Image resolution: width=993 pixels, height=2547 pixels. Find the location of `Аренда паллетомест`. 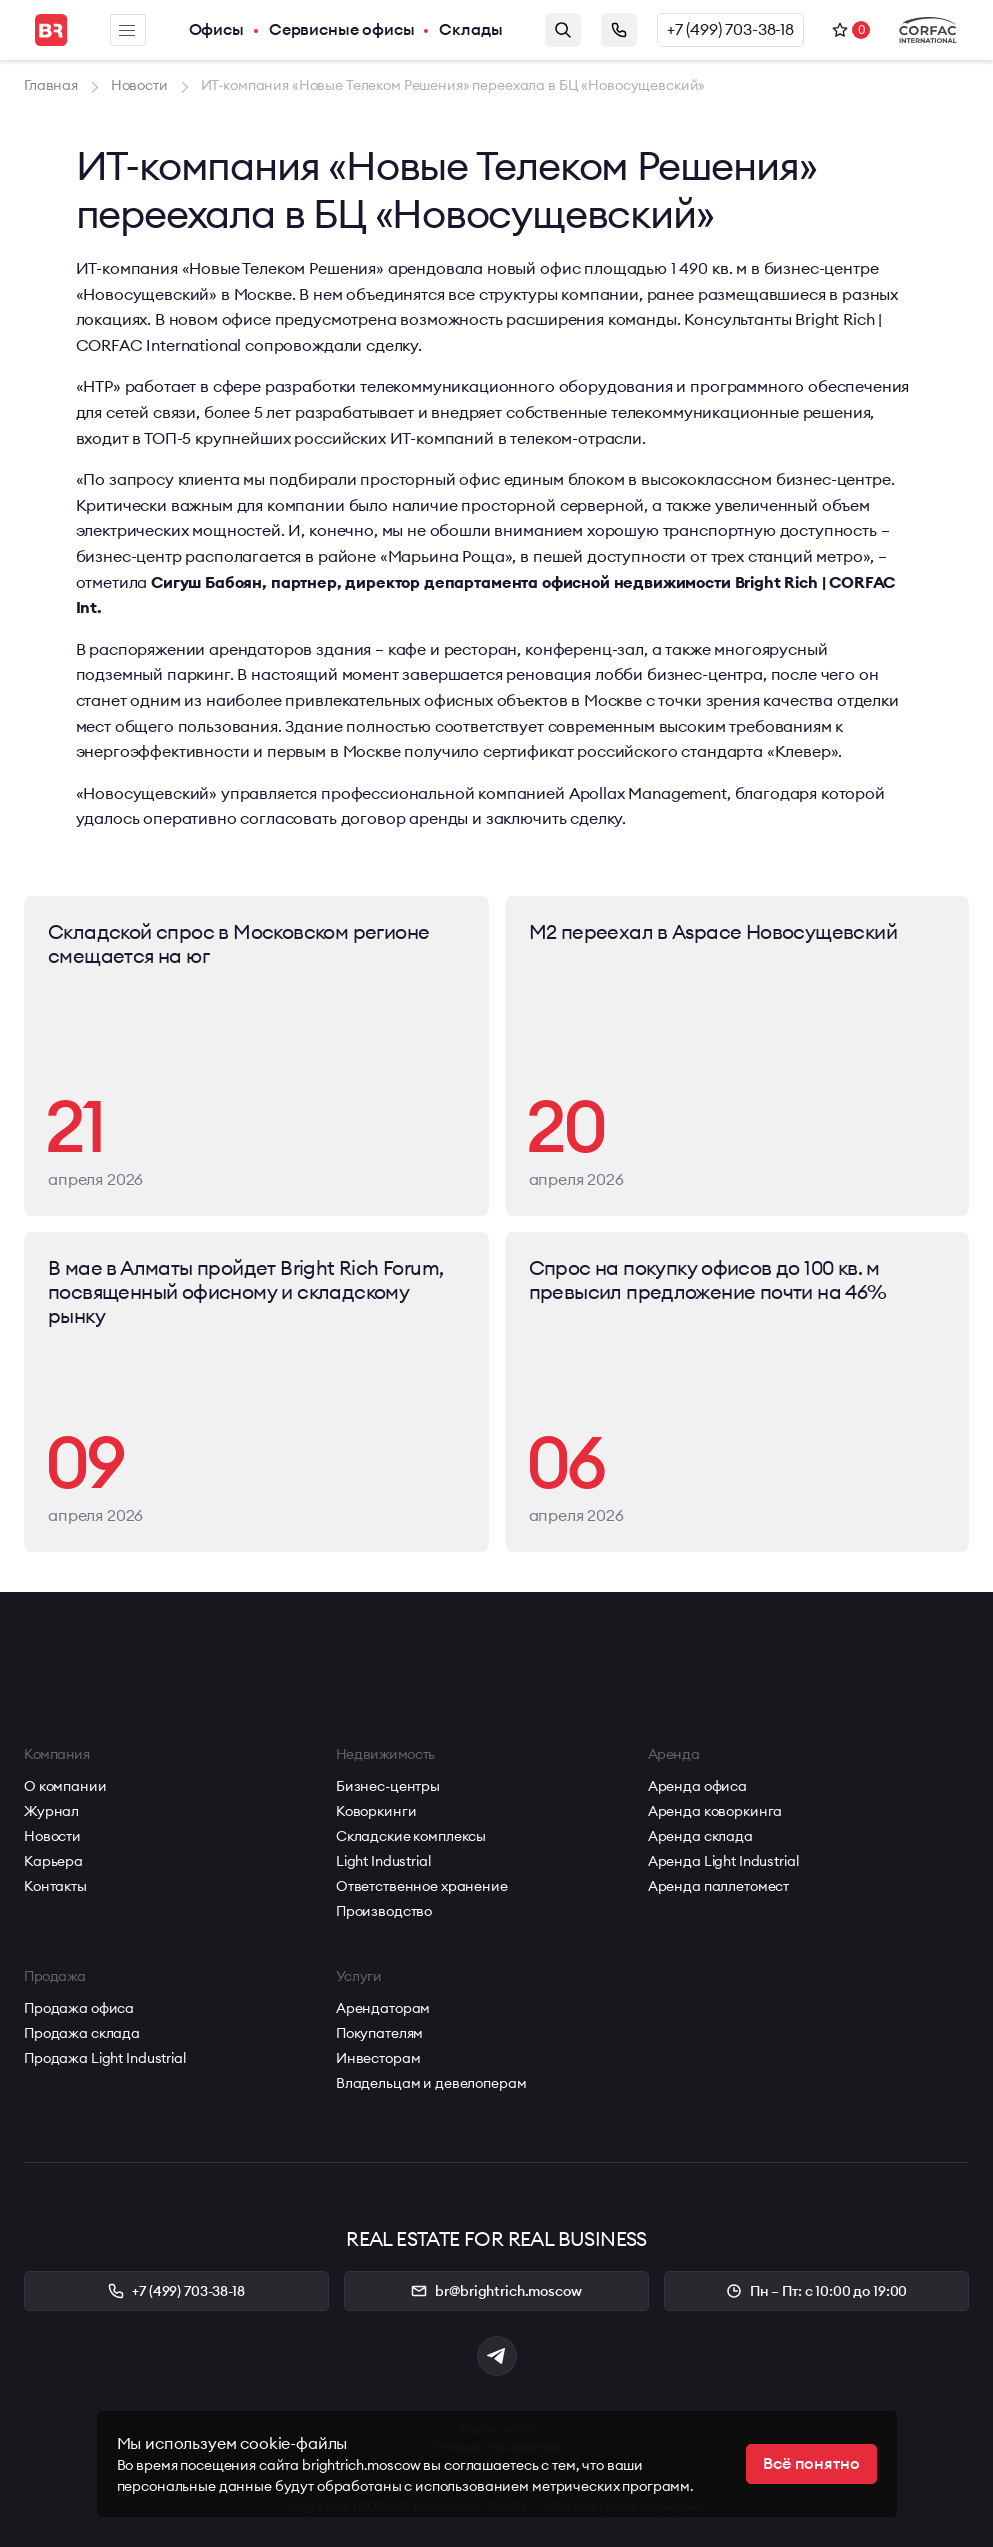

Аренда паллетомест is located at coordinates (718, 1886).